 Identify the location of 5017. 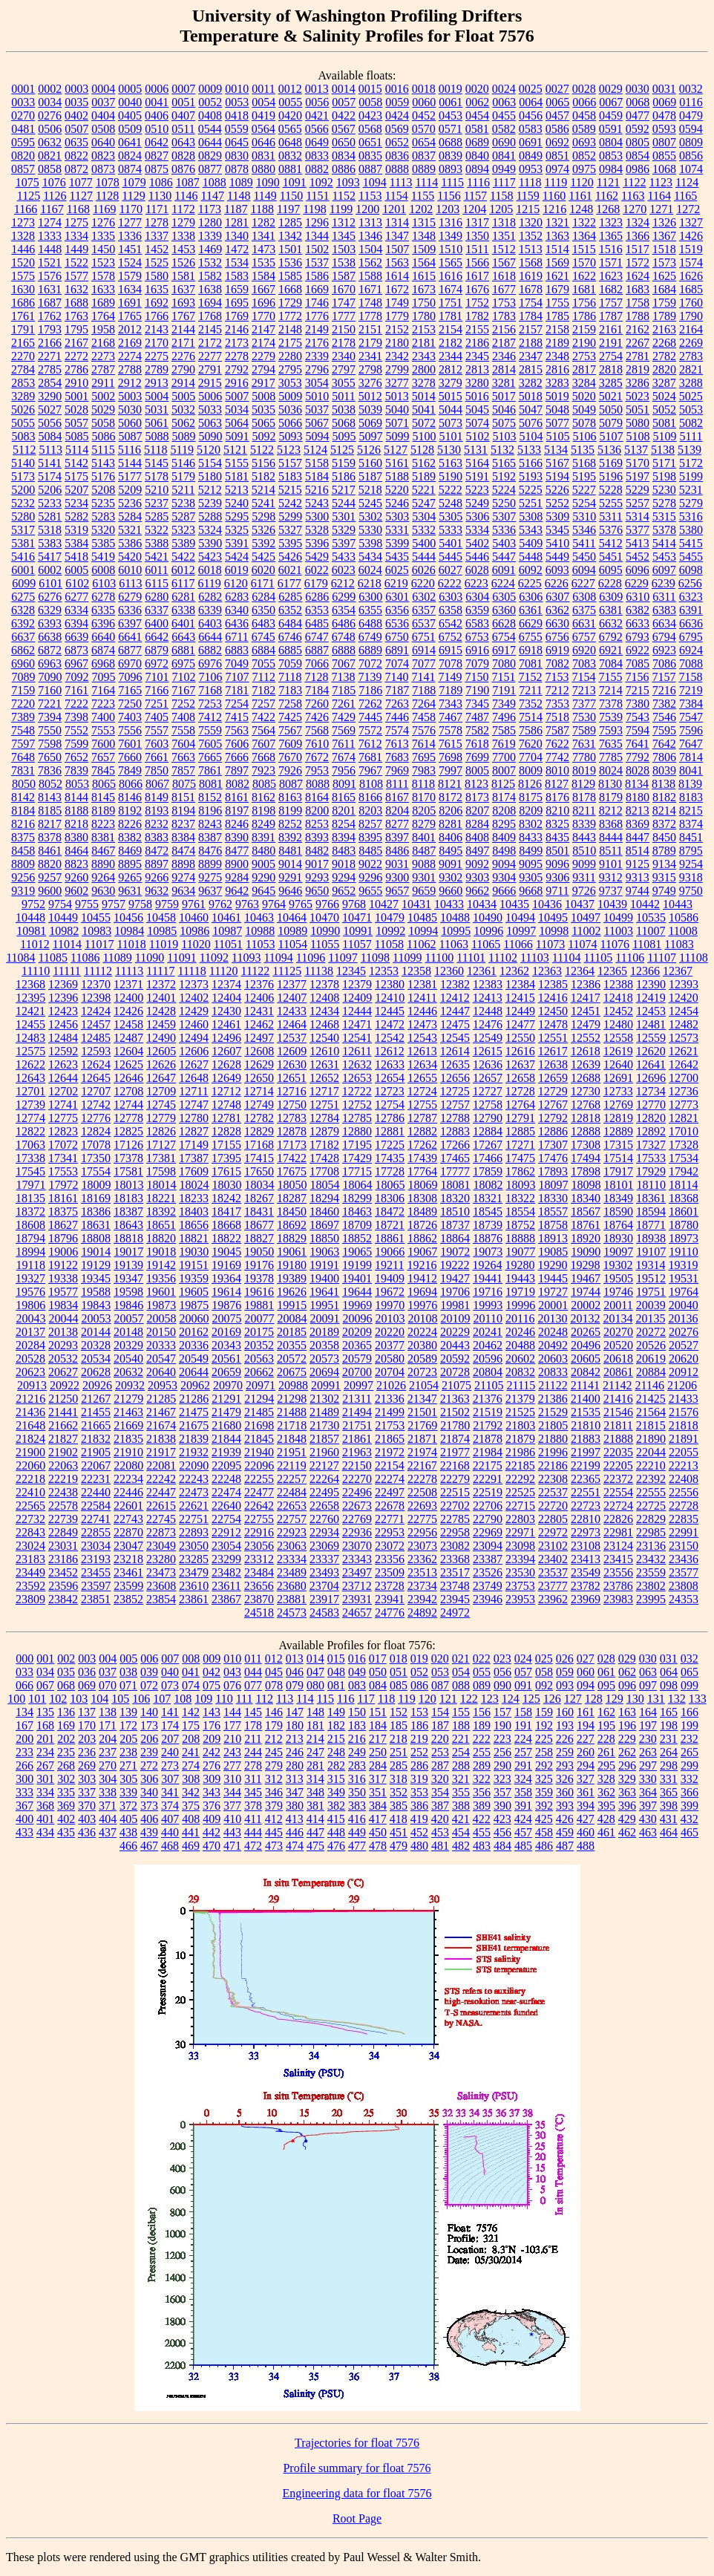
(504, 396).